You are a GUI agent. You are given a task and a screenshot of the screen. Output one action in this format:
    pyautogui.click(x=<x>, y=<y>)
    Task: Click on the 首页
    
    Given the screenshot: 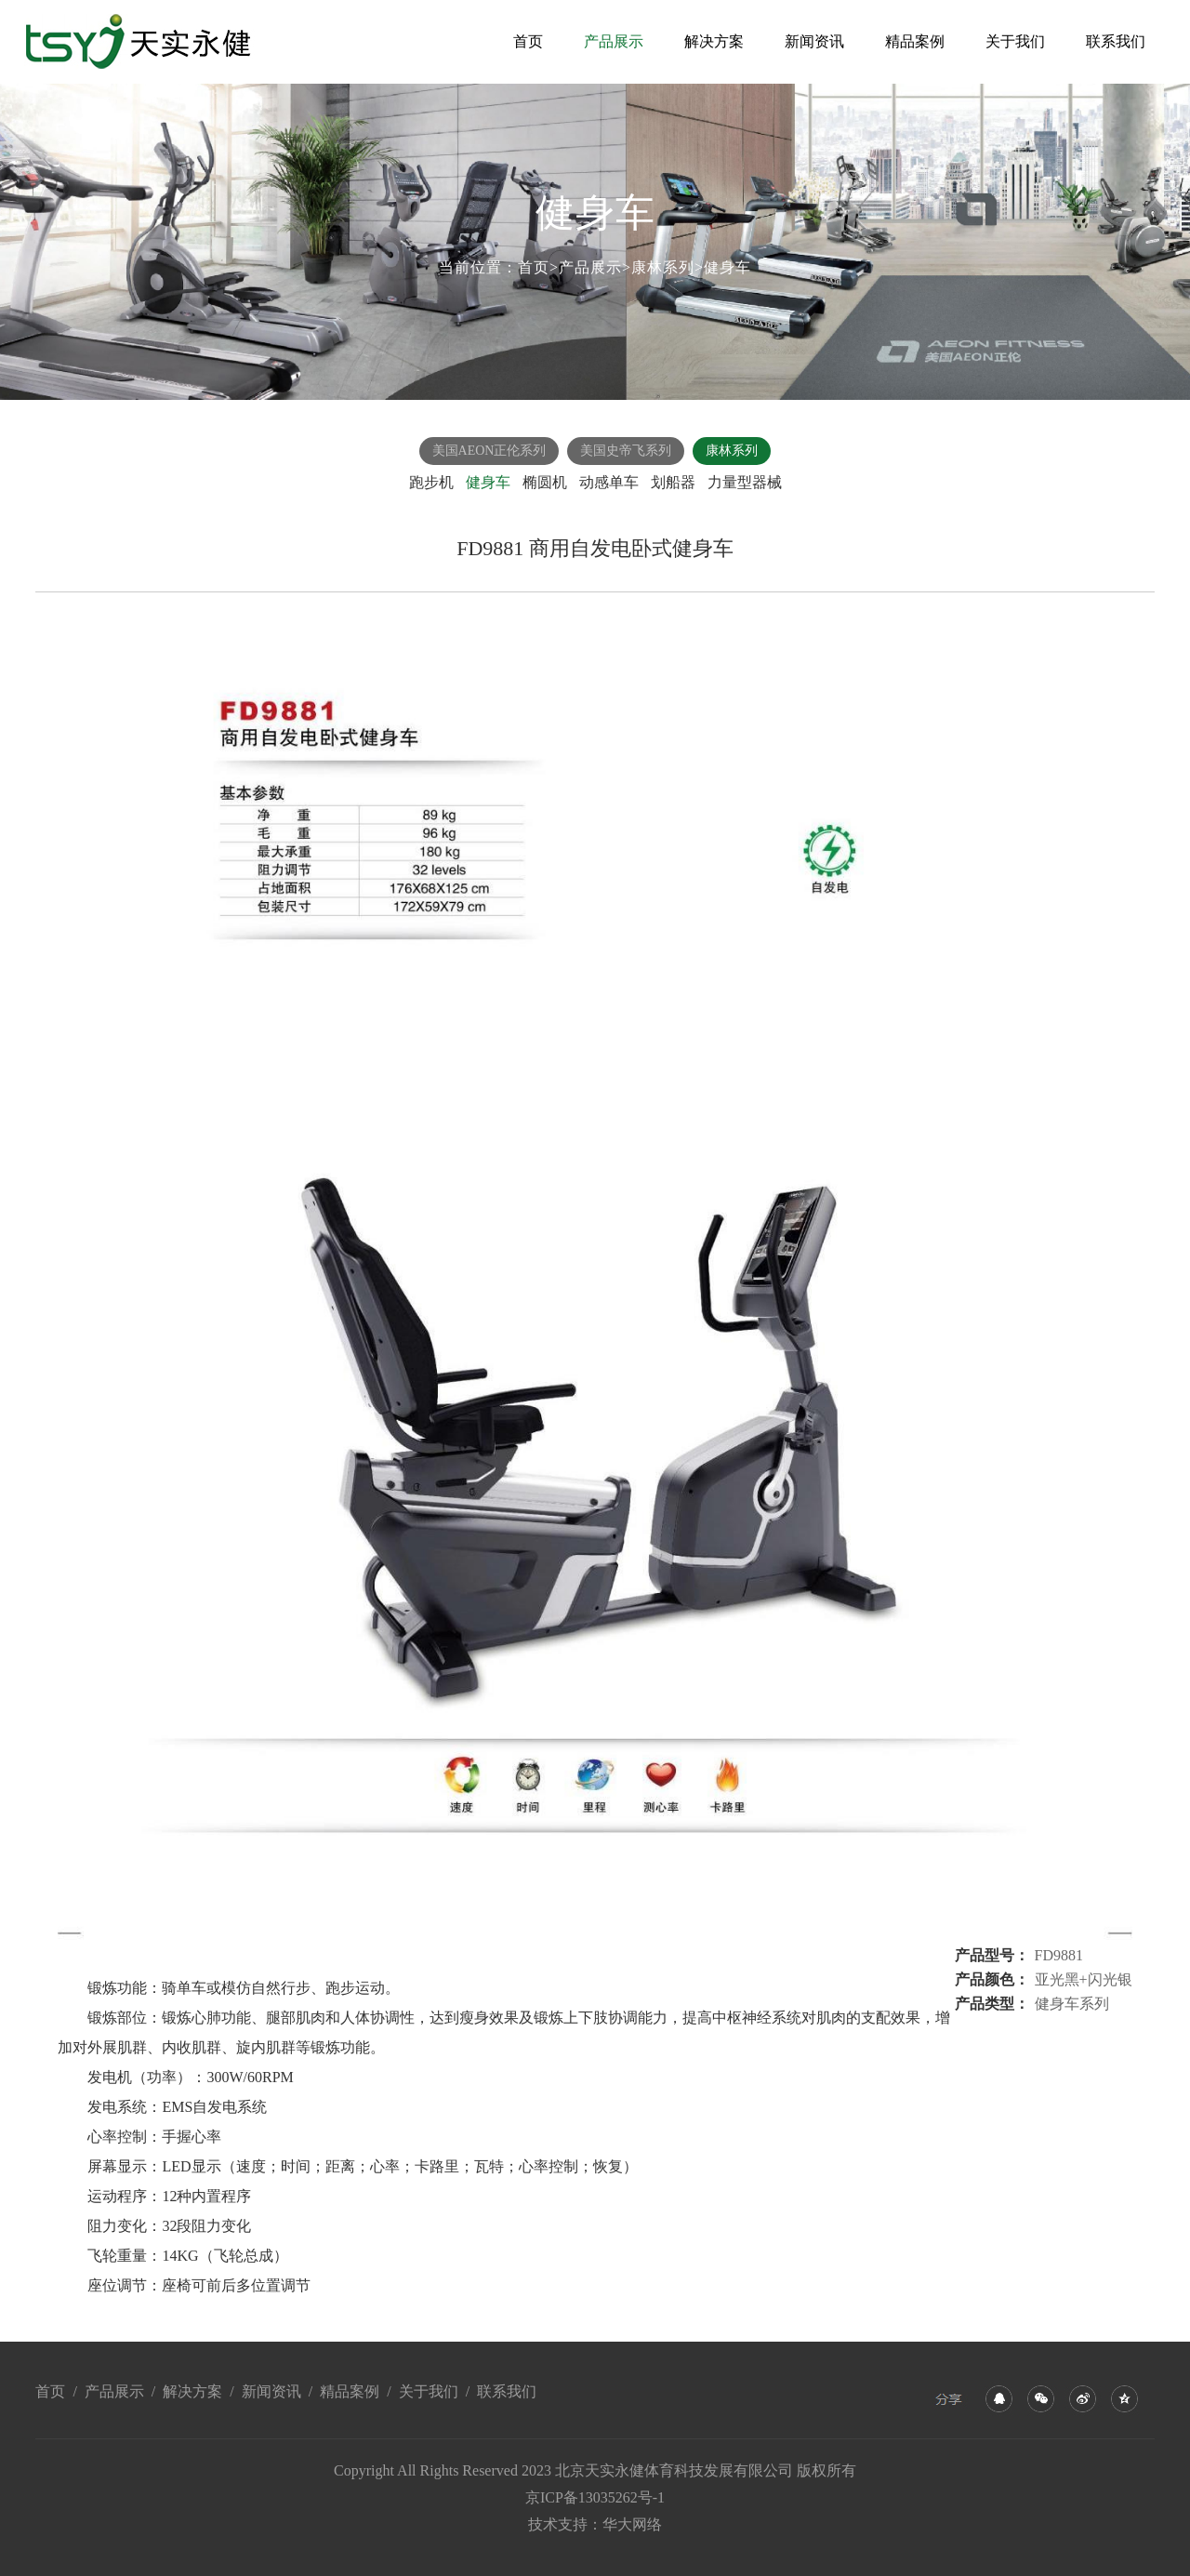 What is the action you would take?
    pyautogui.click(x=528, y=41)
    